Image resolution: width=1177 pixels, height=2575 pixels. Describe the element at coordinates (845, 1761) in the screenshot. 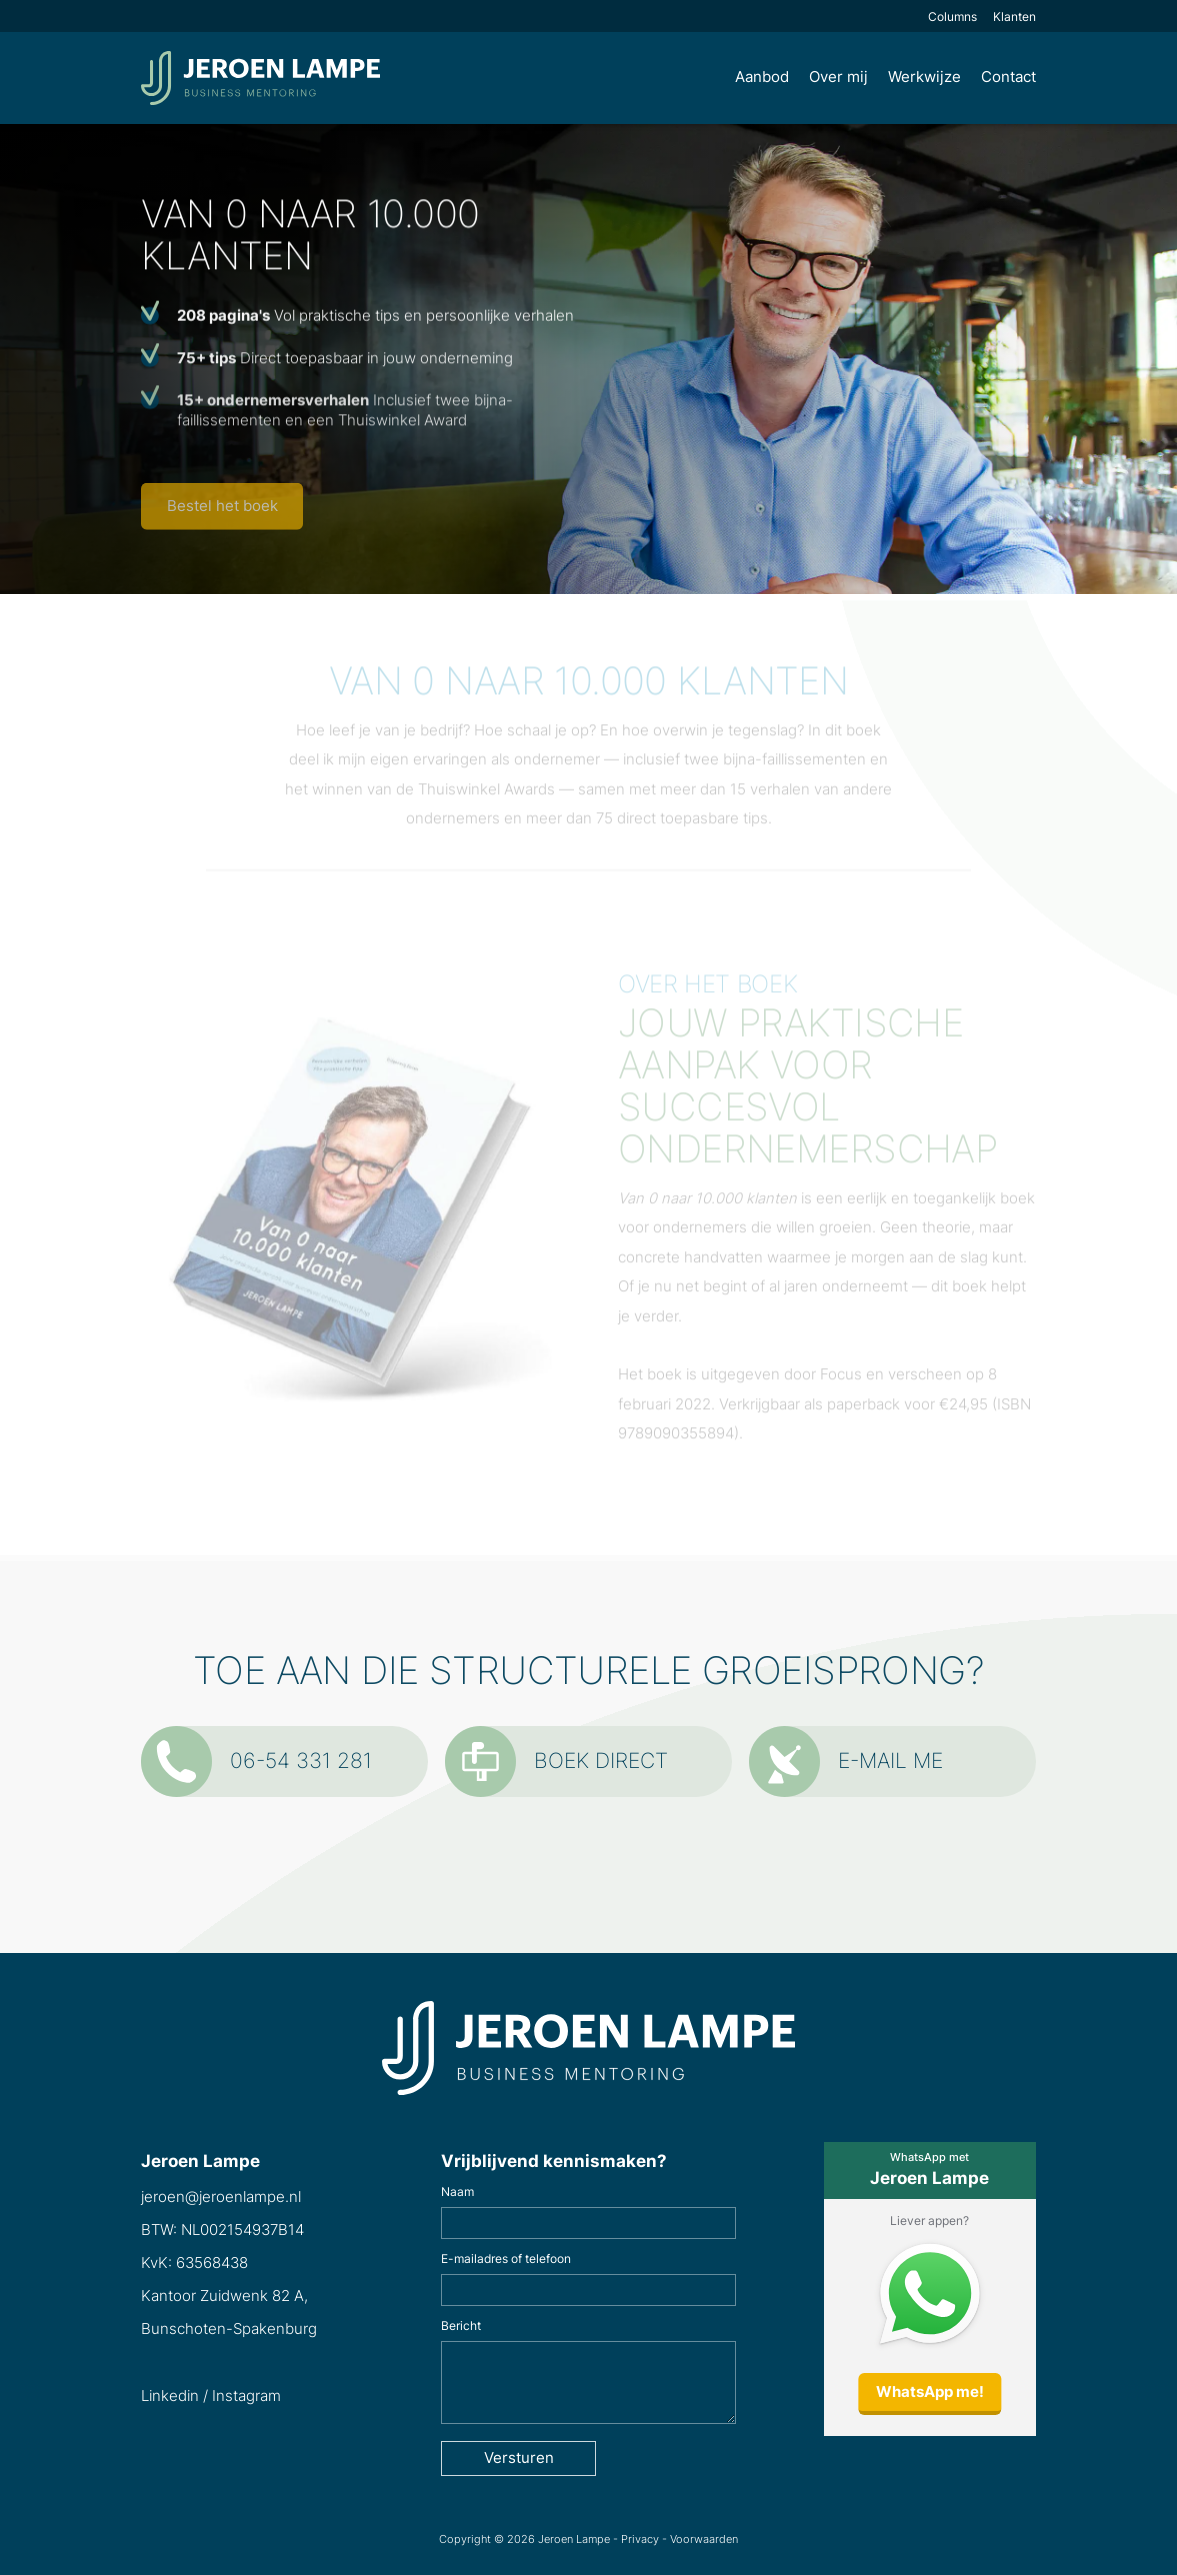

I see `E-mail me` at that location.